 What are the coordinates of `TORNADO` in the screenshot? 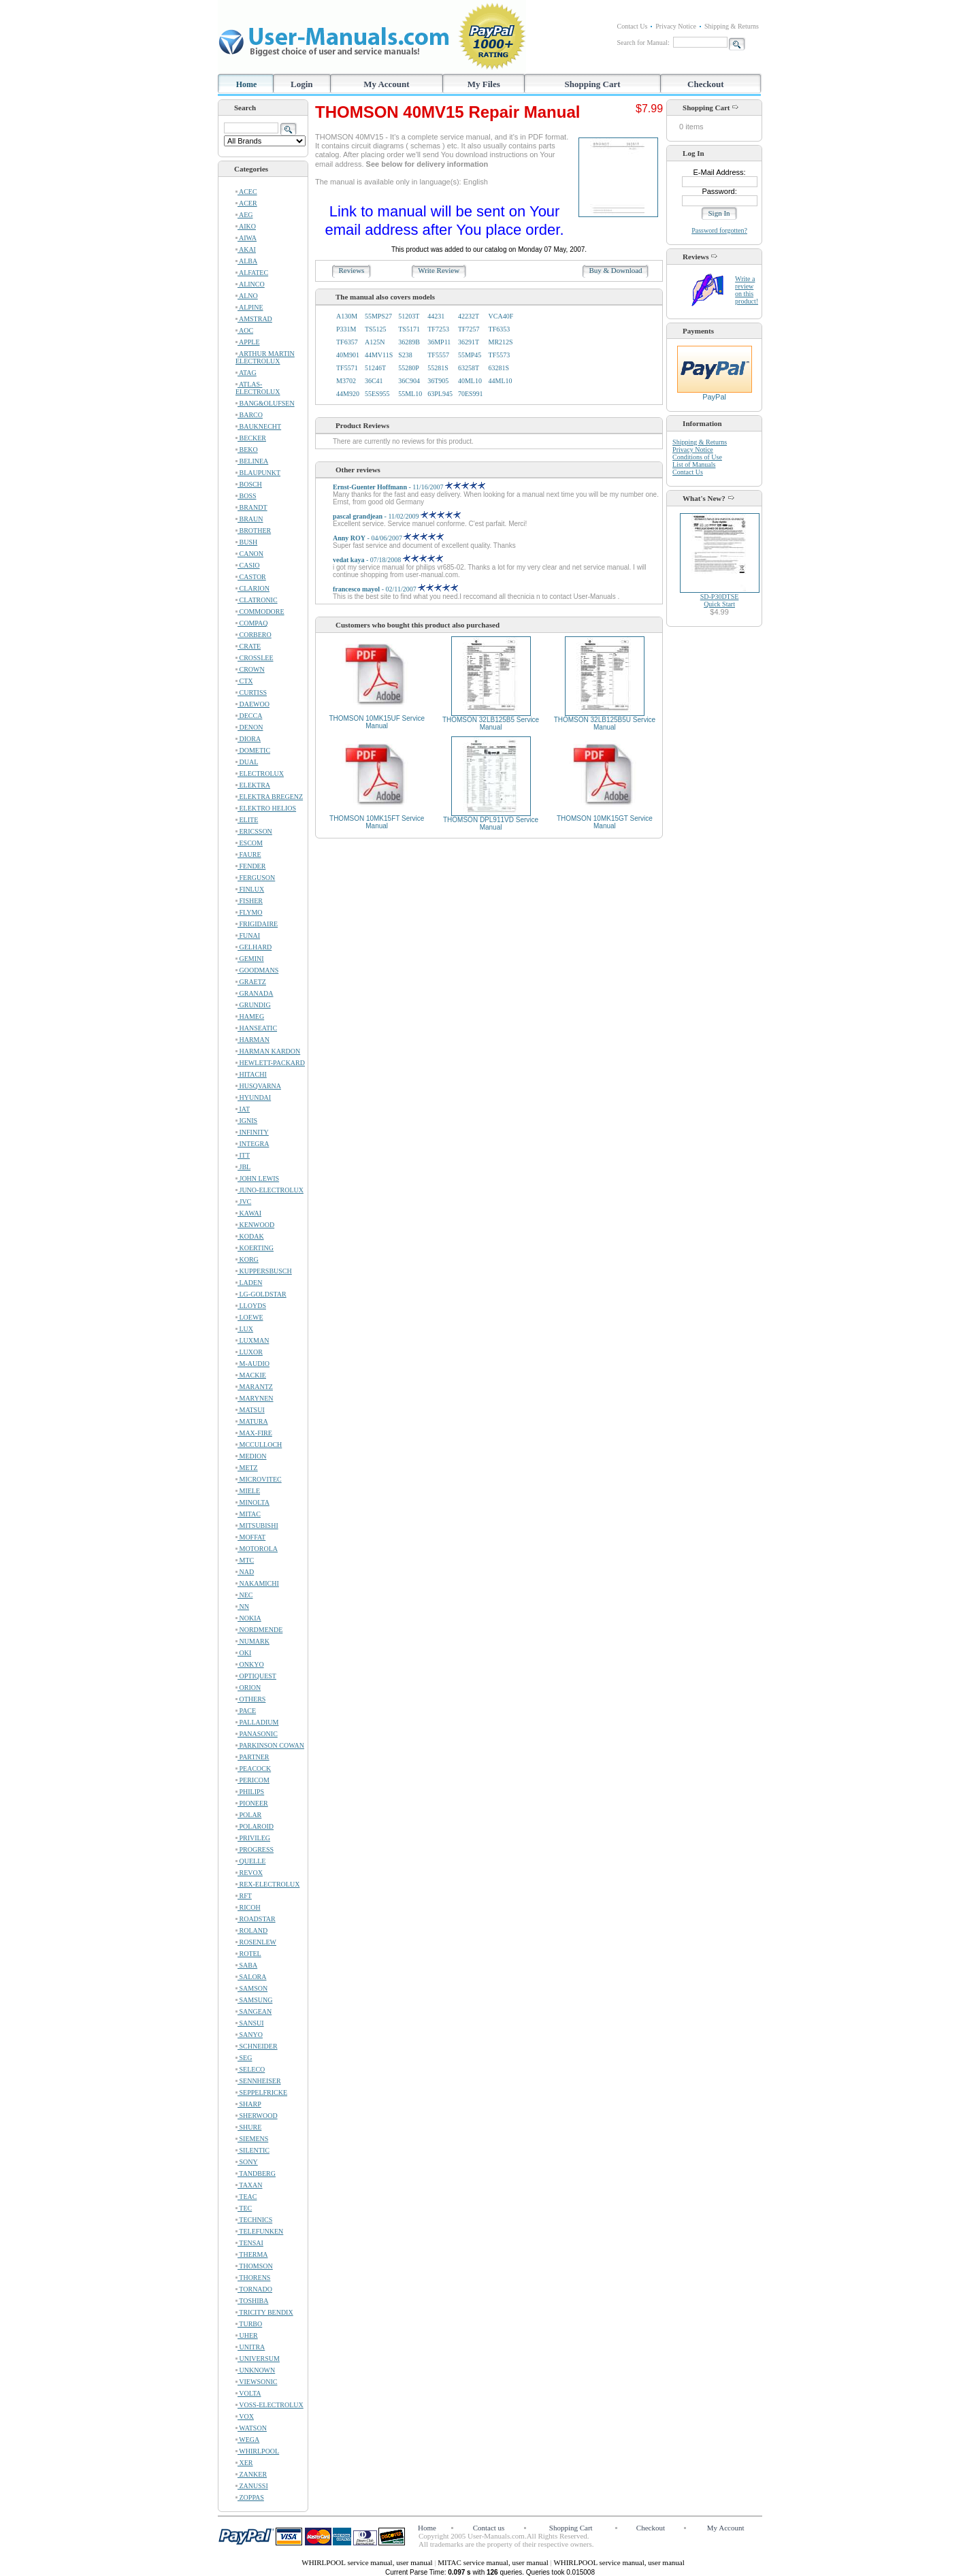 It's located at (253, 2289).